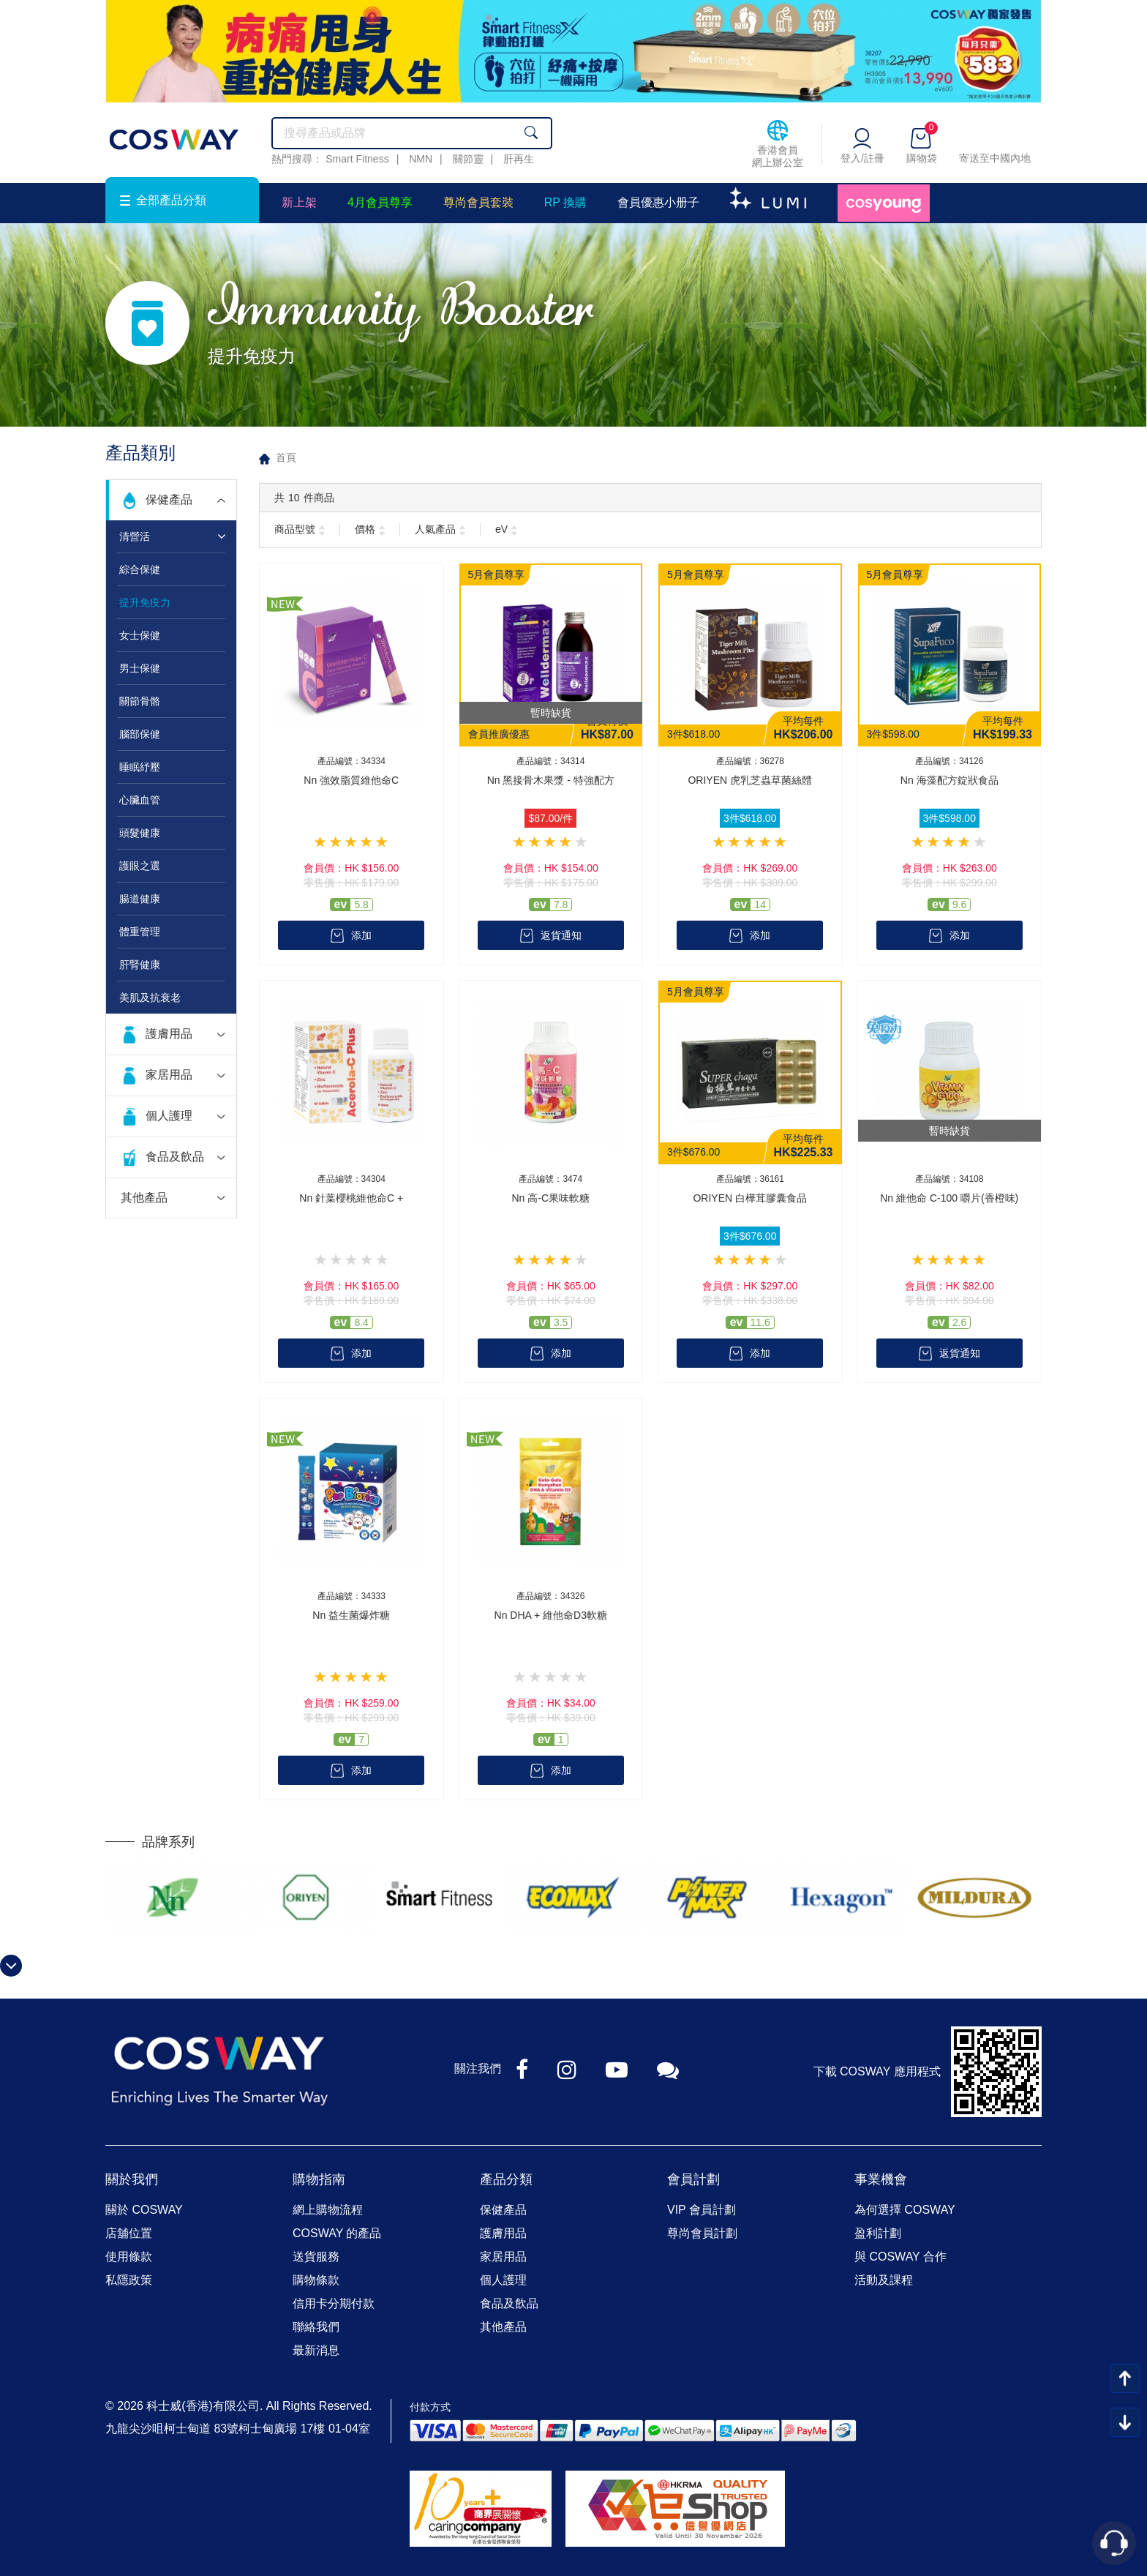 This screenshot has width=1147, height=2576. I want to click on 關節骨骼, so click(139, 701).